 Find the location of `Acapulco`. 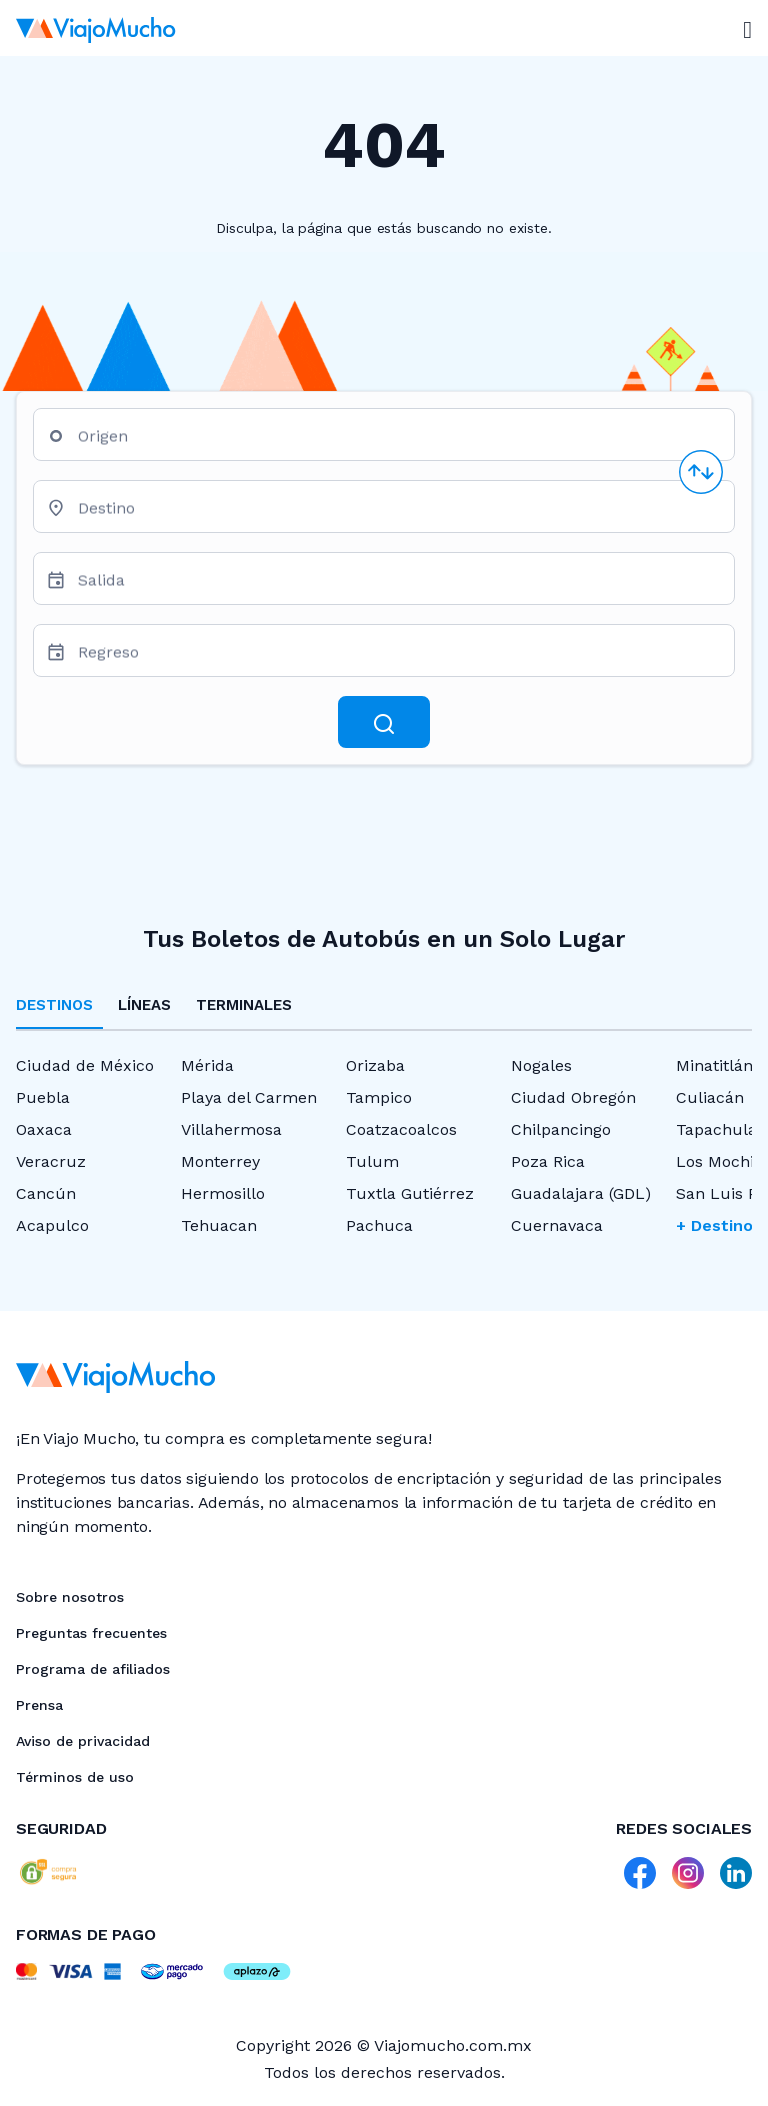

Acapulco is located at coordinates (52, 1225).